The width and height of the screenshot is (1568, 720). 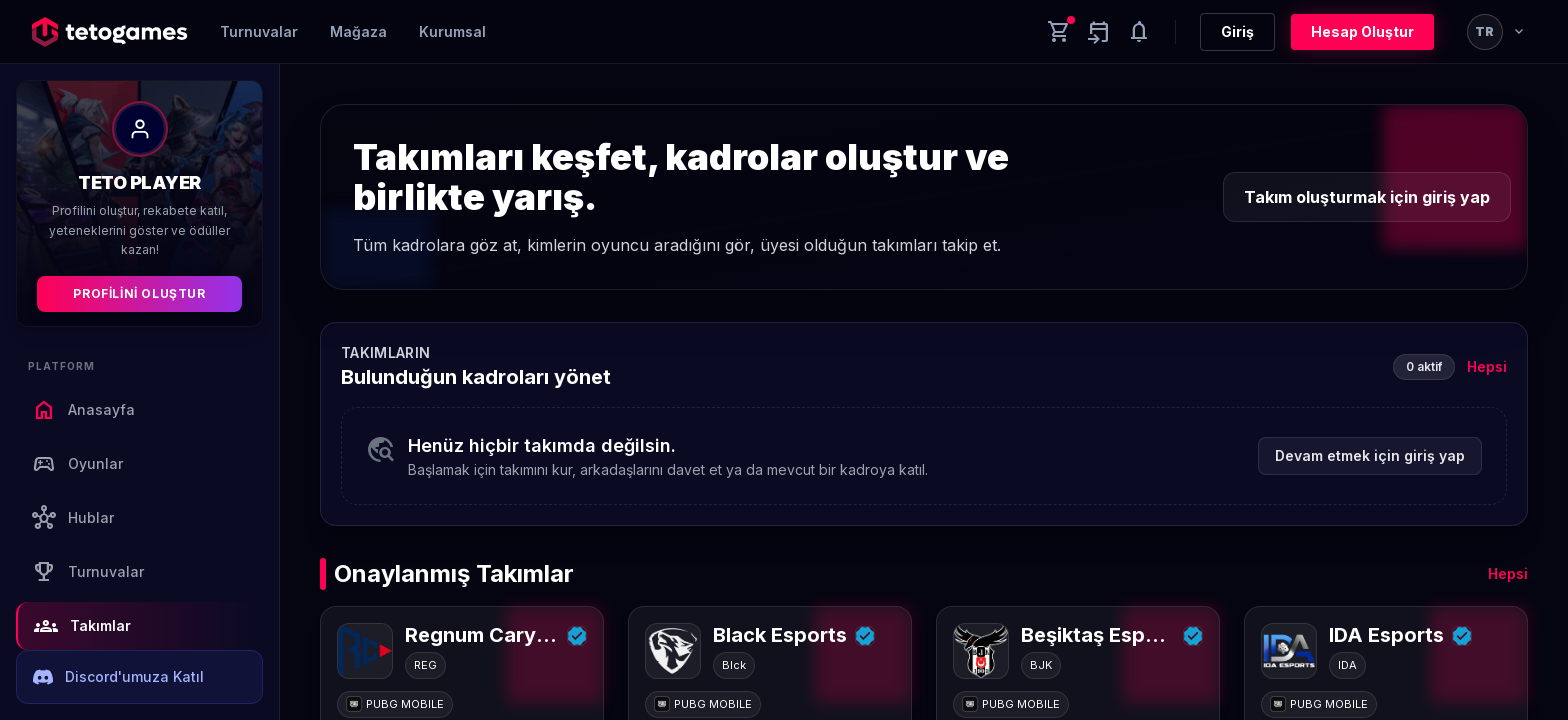 What do you see at coordinates (1139, 32) in the screenshot?
I see `[Notifications]` at bounding box center [1139, 32].